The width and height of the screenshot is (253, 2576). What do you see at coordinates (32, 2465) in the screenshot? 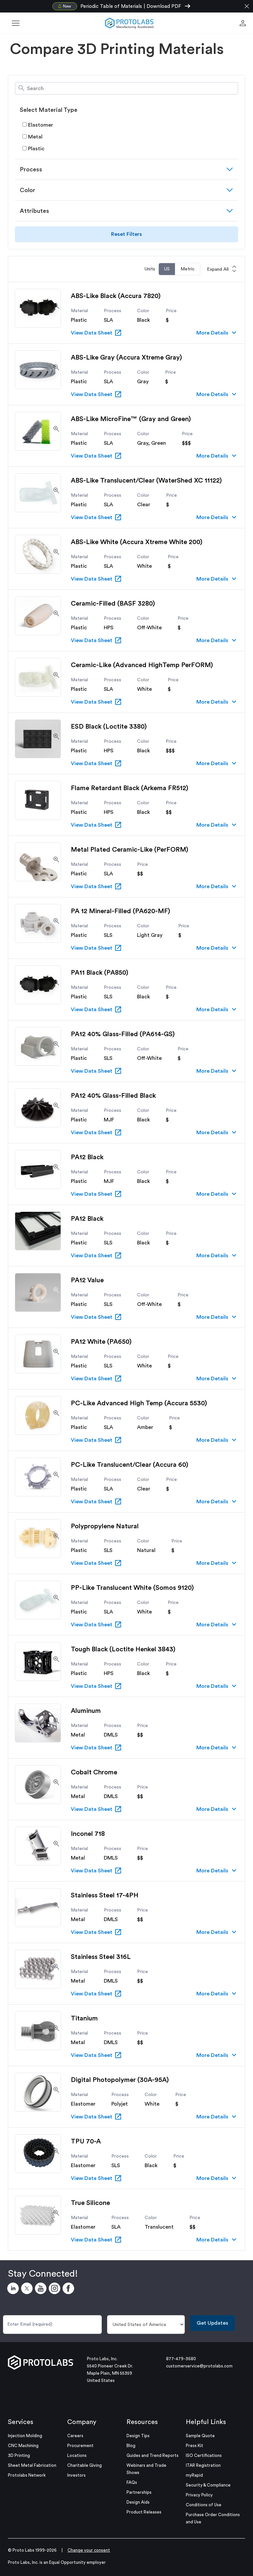
I see `Sheet Metal Fabrication` at bounding box center [32, 2465].